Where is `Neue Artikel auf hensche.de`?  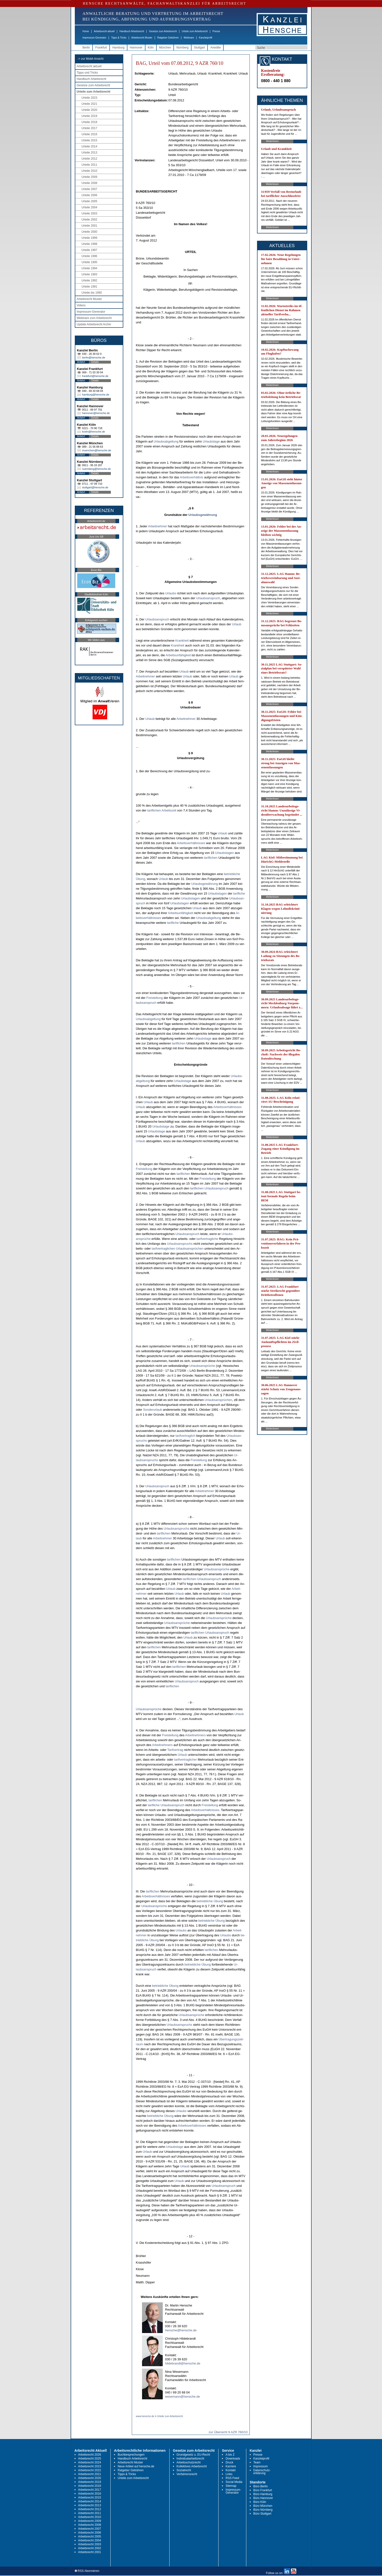 Neue Artikel auf hensche.de is located at coordinates (136, 2466).